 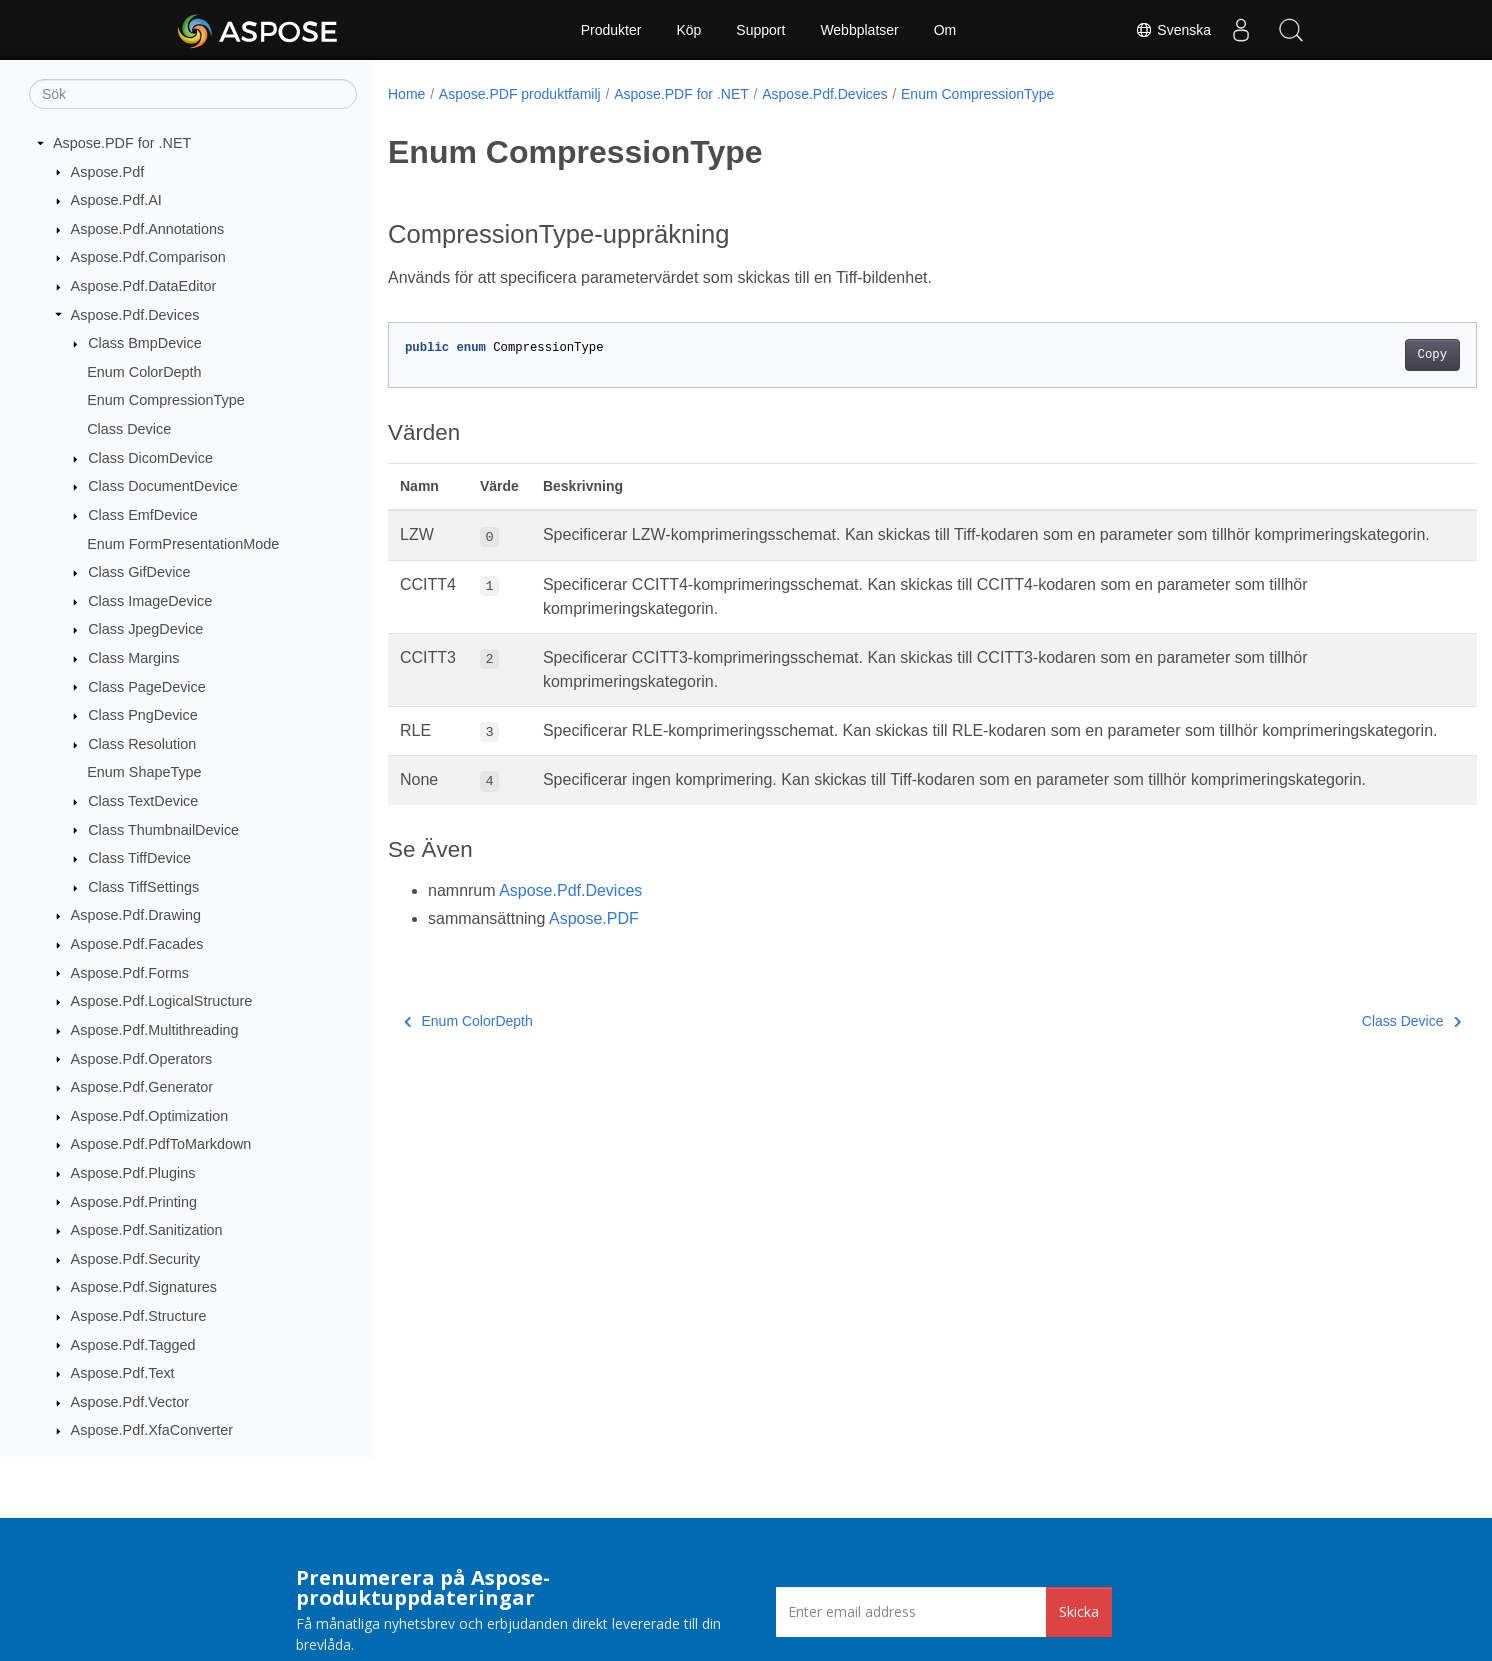 I want to click on Aspose.Pdf.Multithreading, so click(x=155, y=1030).